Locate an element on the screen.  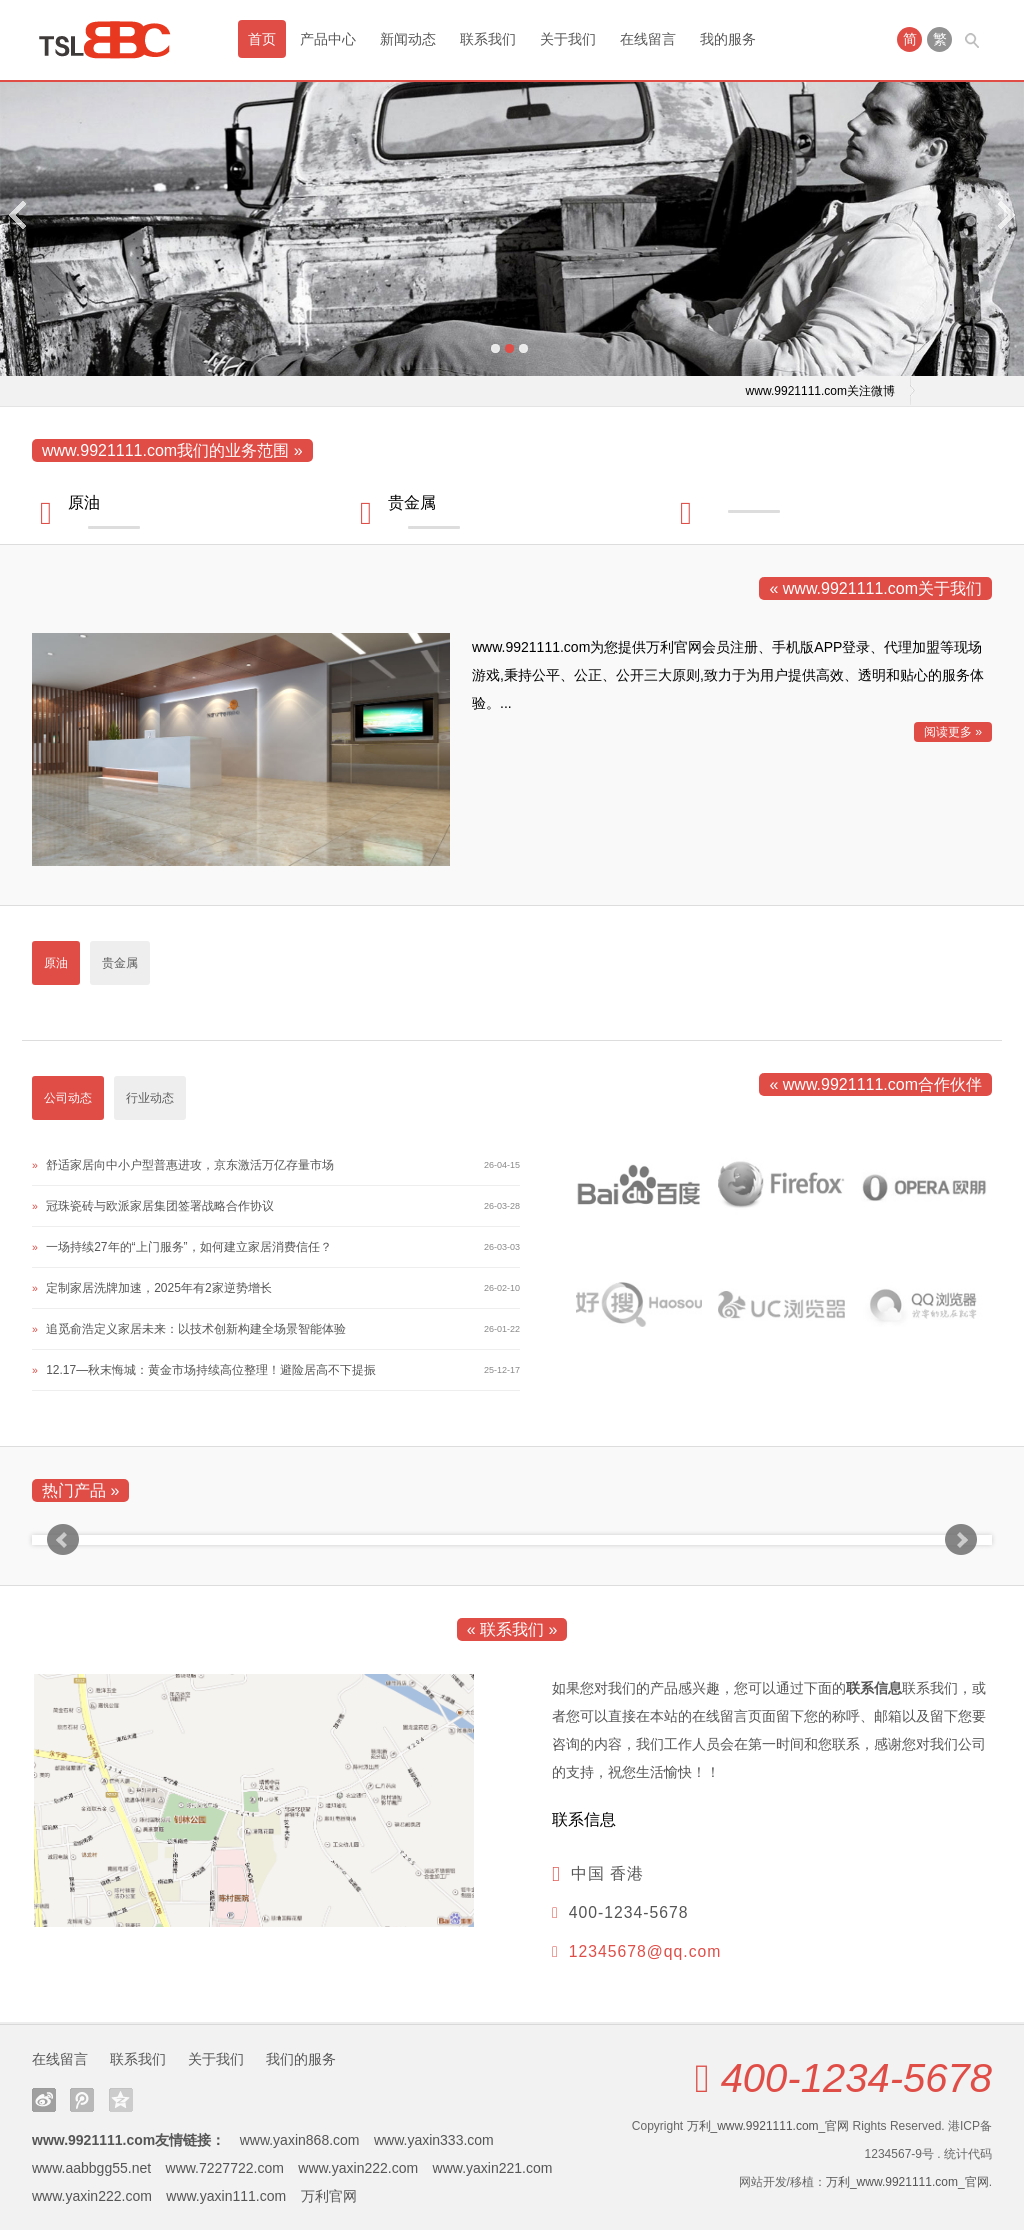
产品中心 is located at coordinates (328, 39).